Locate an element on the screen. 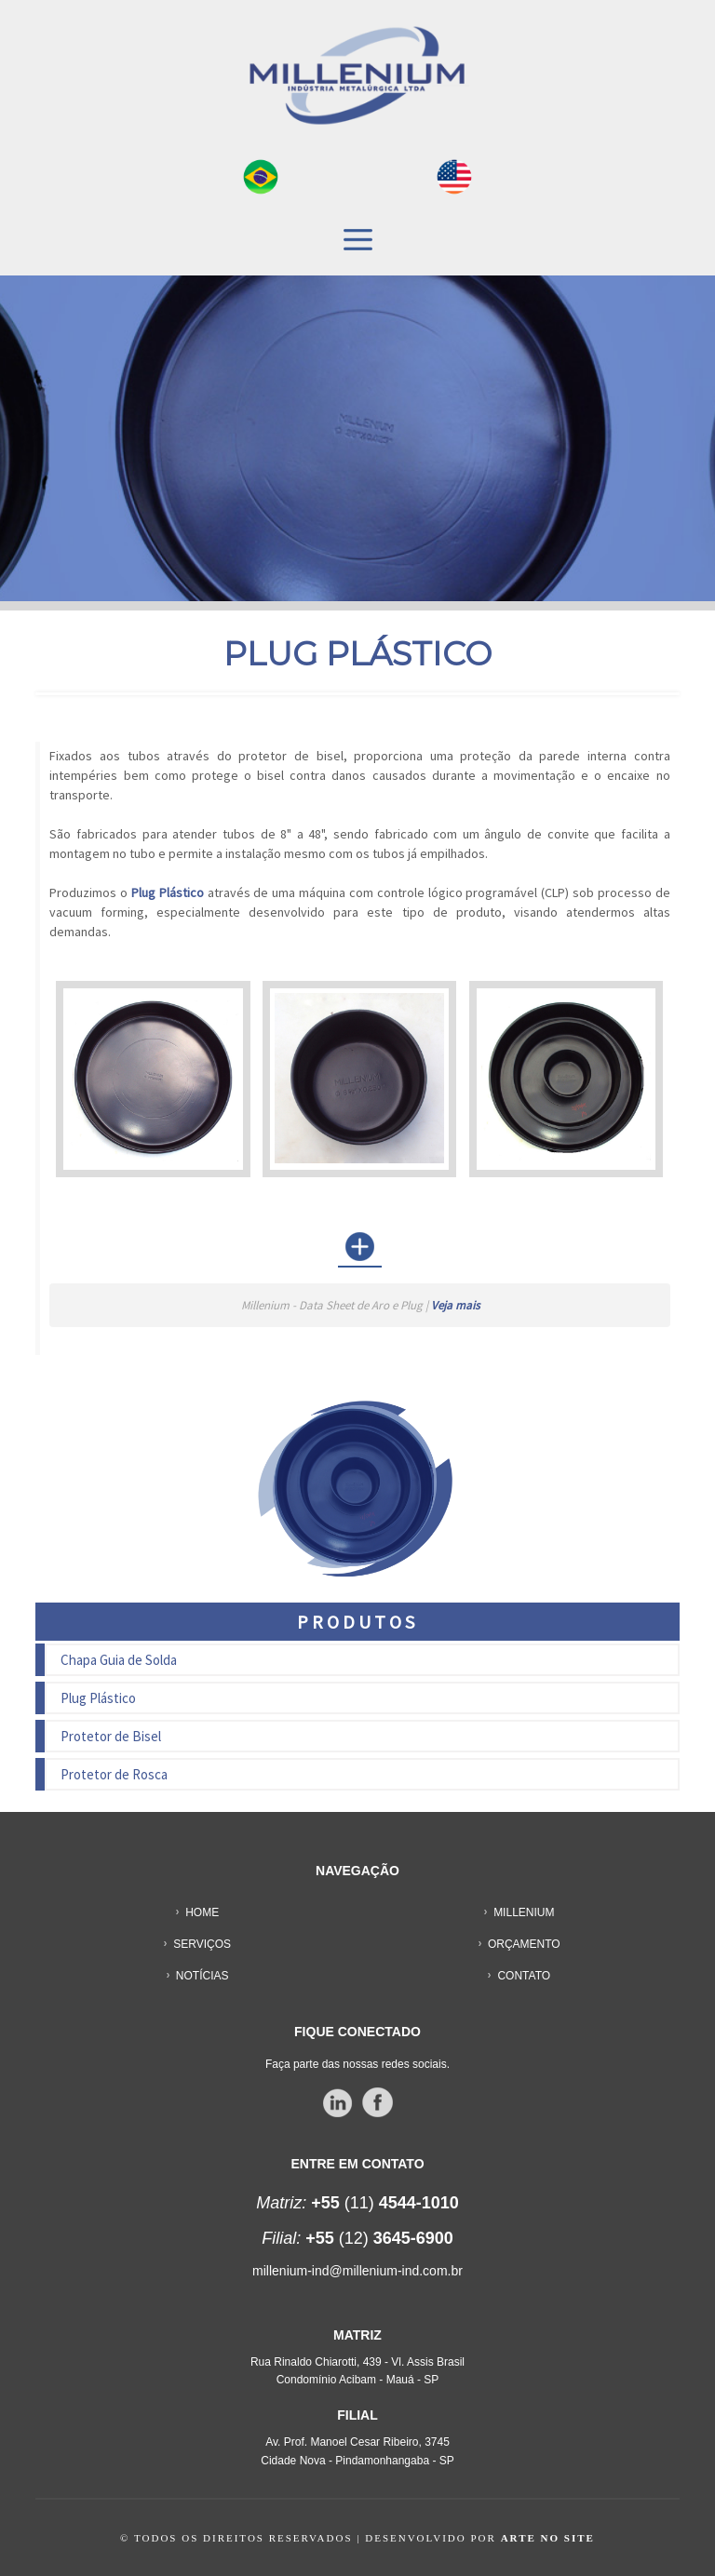 The image size is (715, 2576). (11) is located at coordinates (357, 2203).